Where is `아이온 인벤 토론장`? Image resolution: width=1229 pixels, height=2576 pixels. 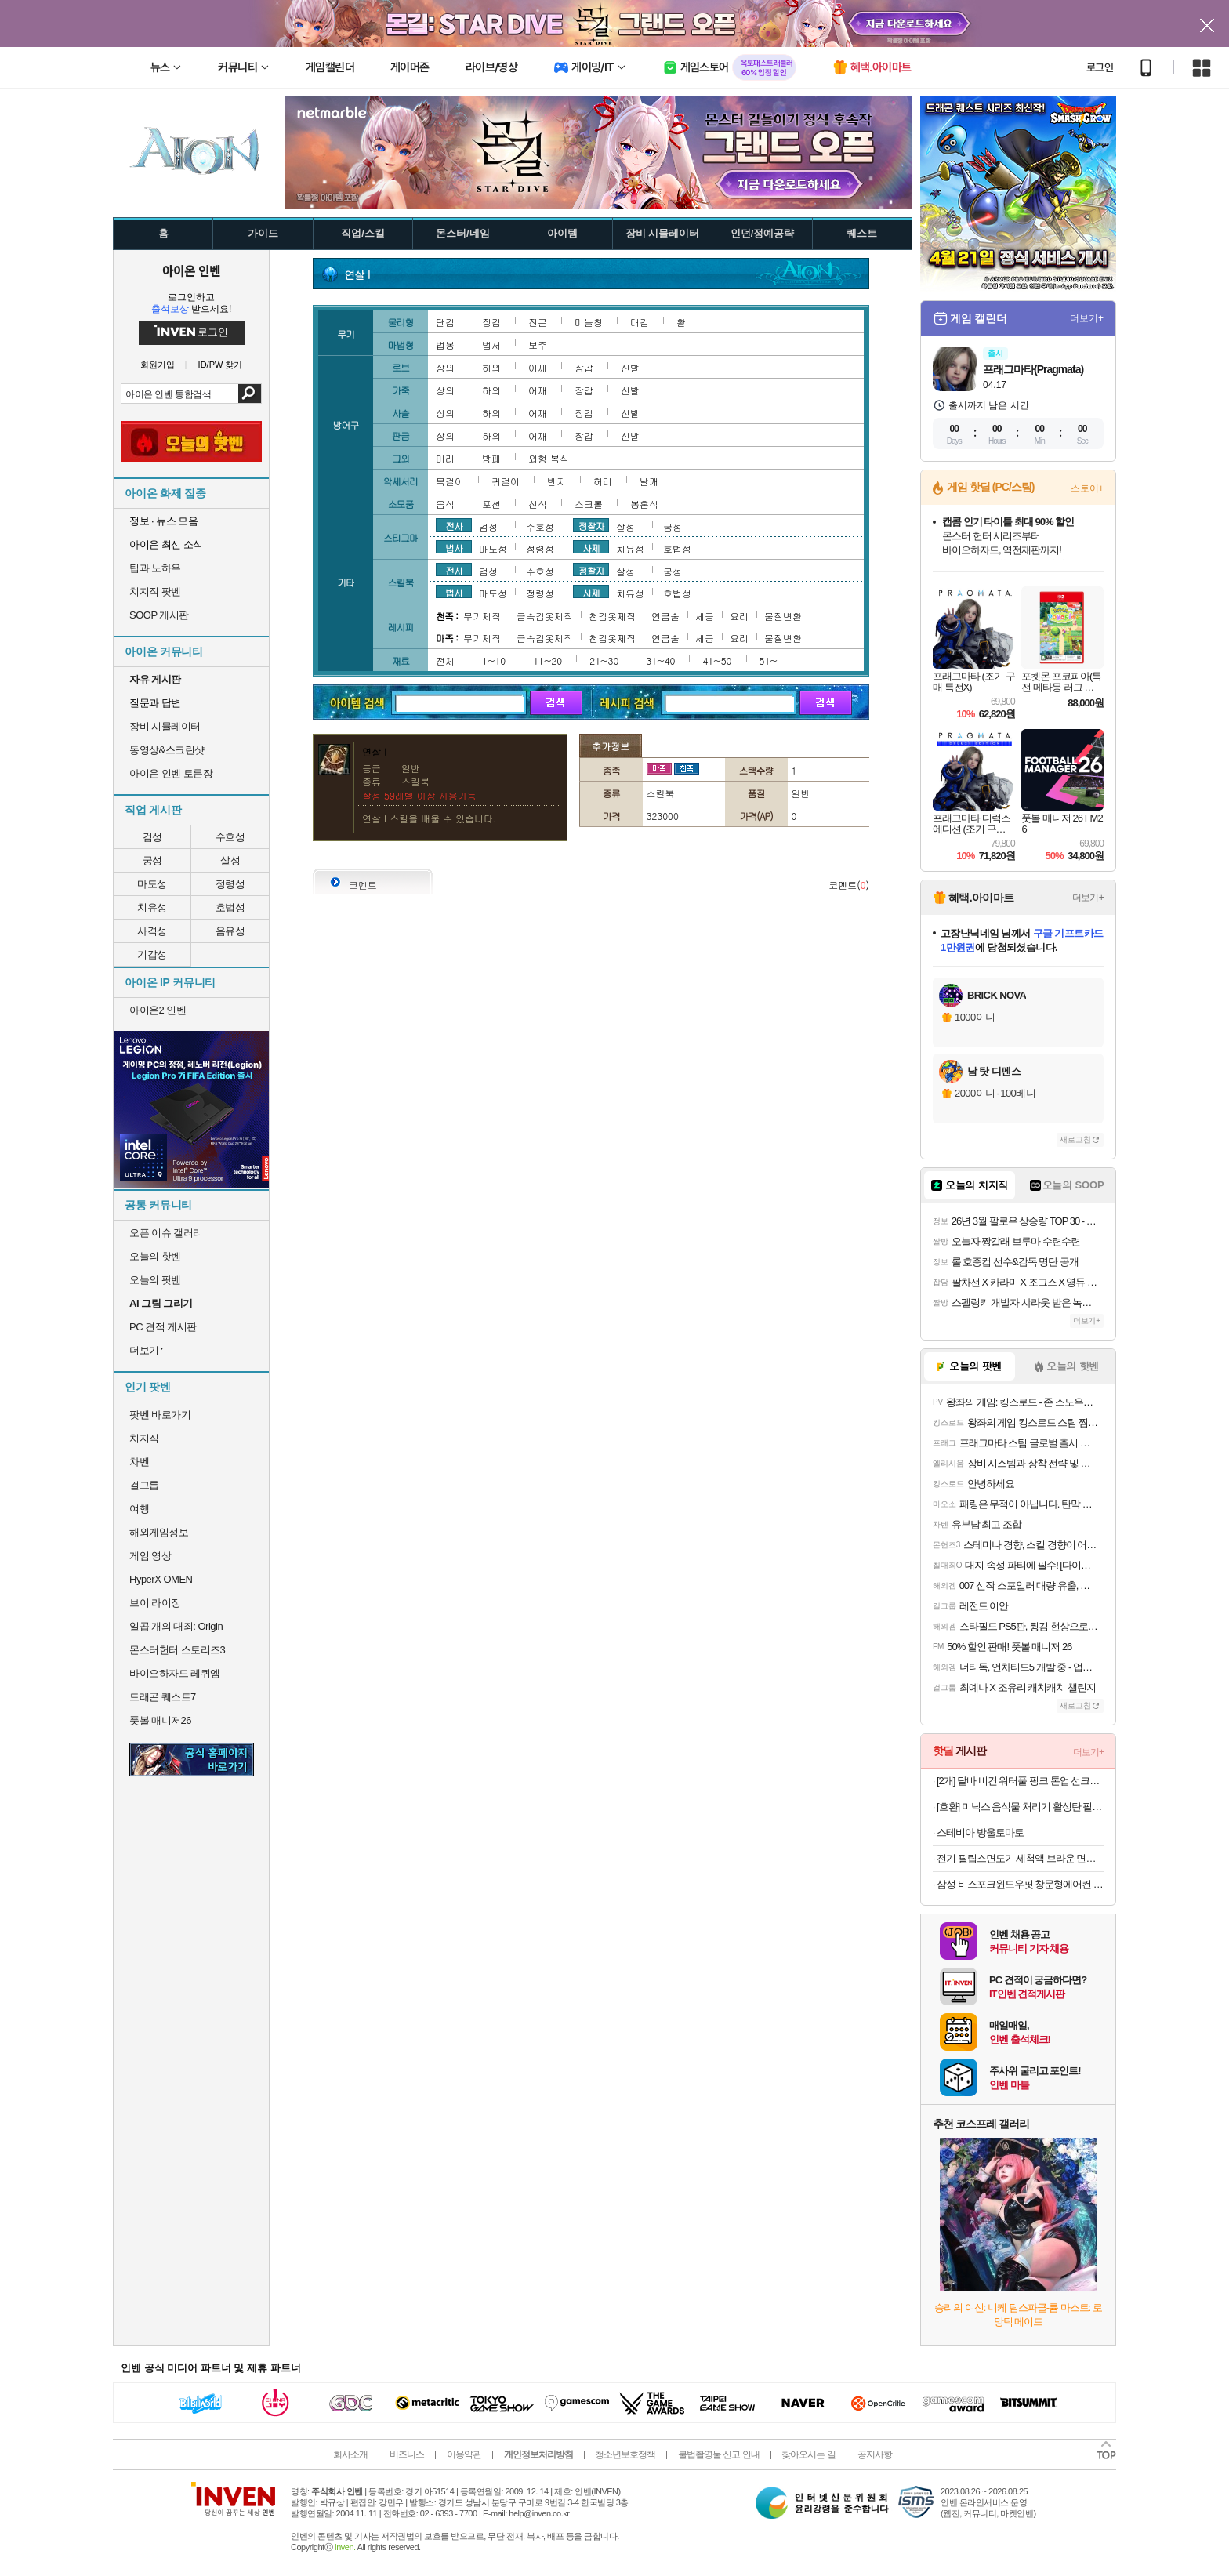 아이온 인벤 토론장 is located at coordinates (170, 773).